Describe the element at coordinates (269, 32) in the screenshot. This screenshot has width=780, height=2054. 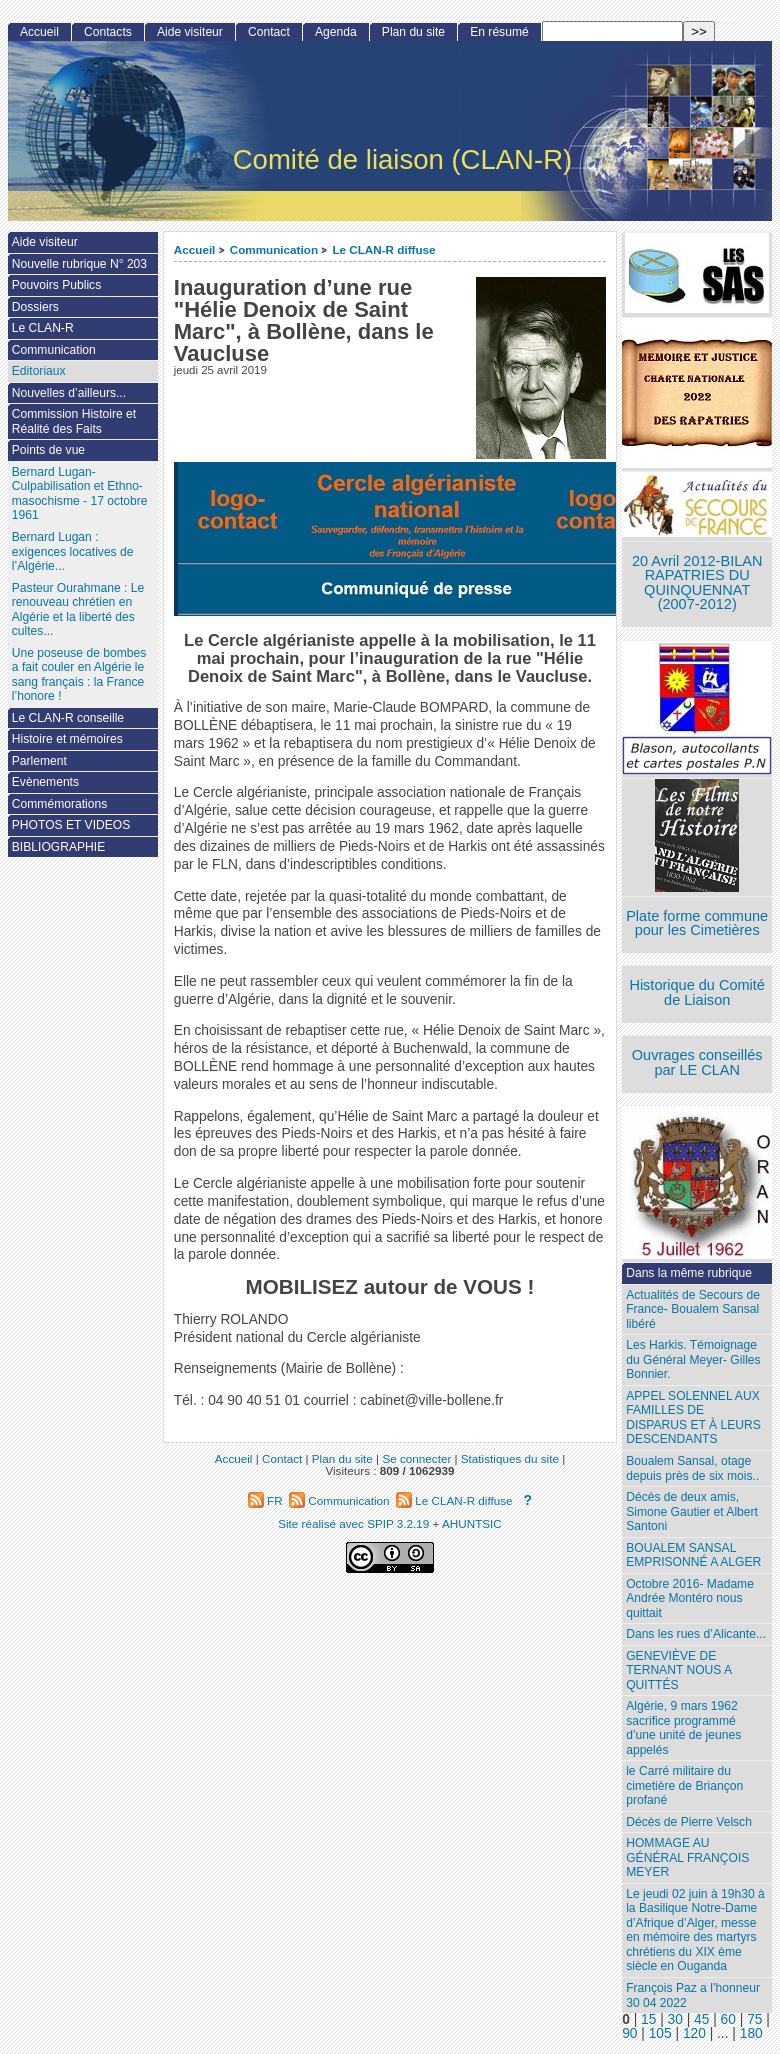
I see `Contact` at that location.